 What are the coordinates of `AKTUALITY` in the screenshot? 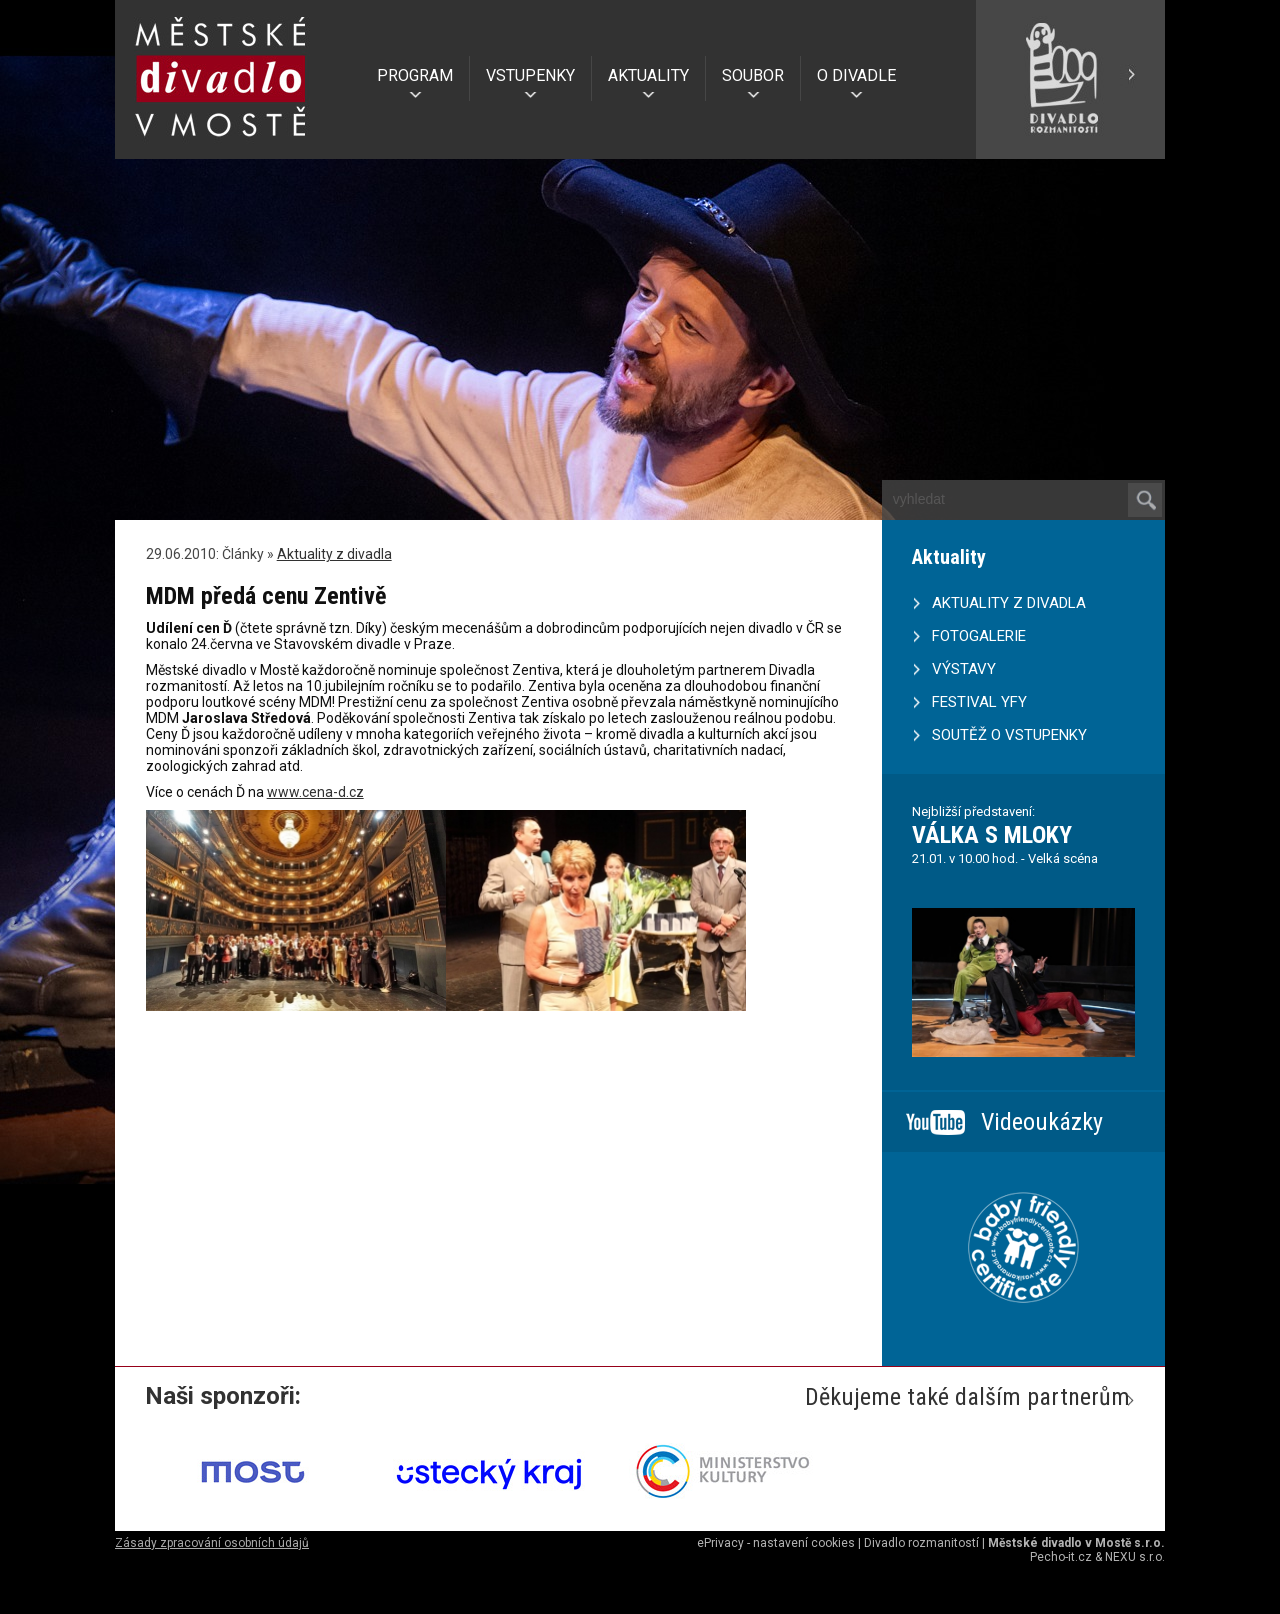 It's located at (648, 75).